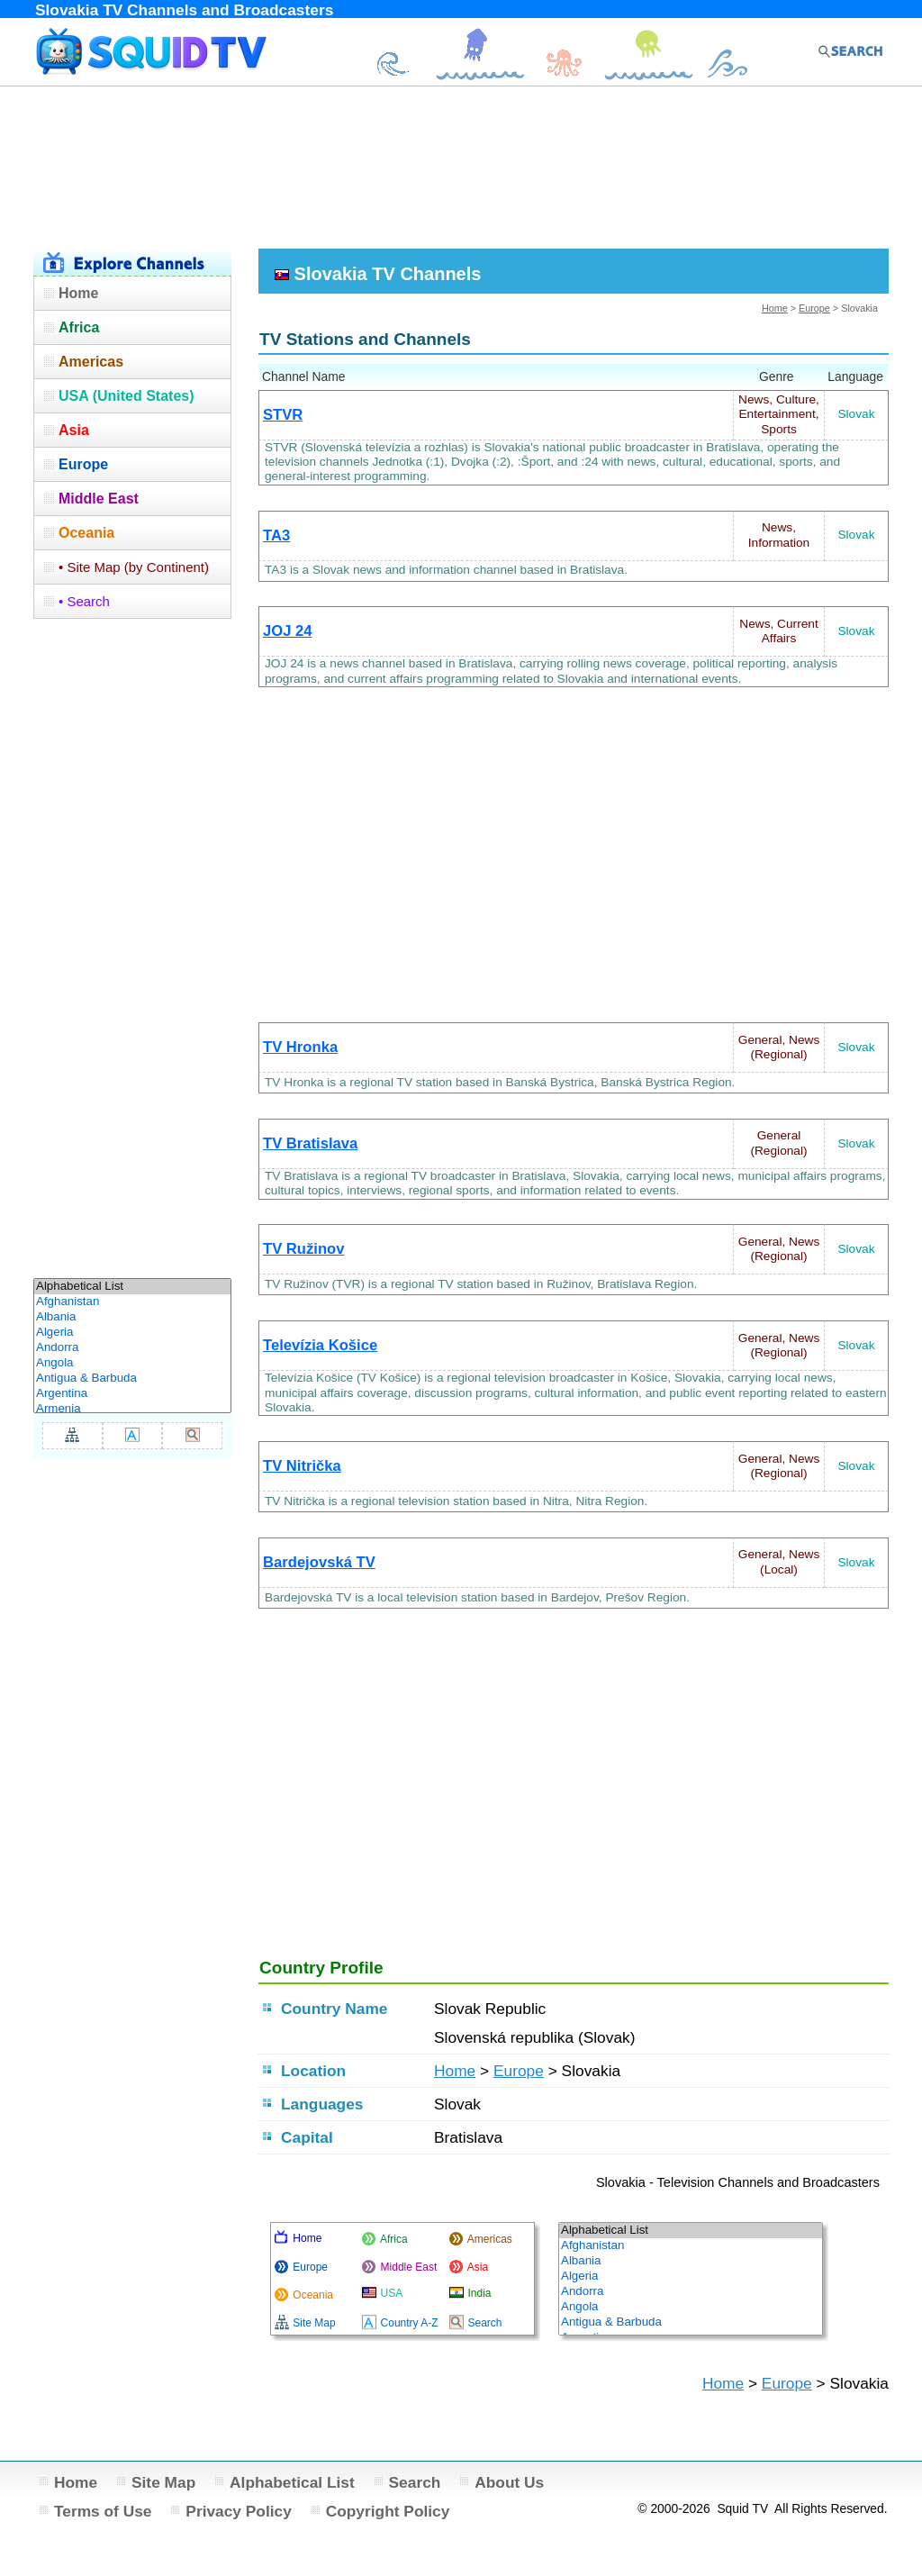 The image size is (922, 2576). What do you see at coordinates (320, 1345) in the screenshot?
I see `Televízia Košice` at bounding box center [320, 1345].